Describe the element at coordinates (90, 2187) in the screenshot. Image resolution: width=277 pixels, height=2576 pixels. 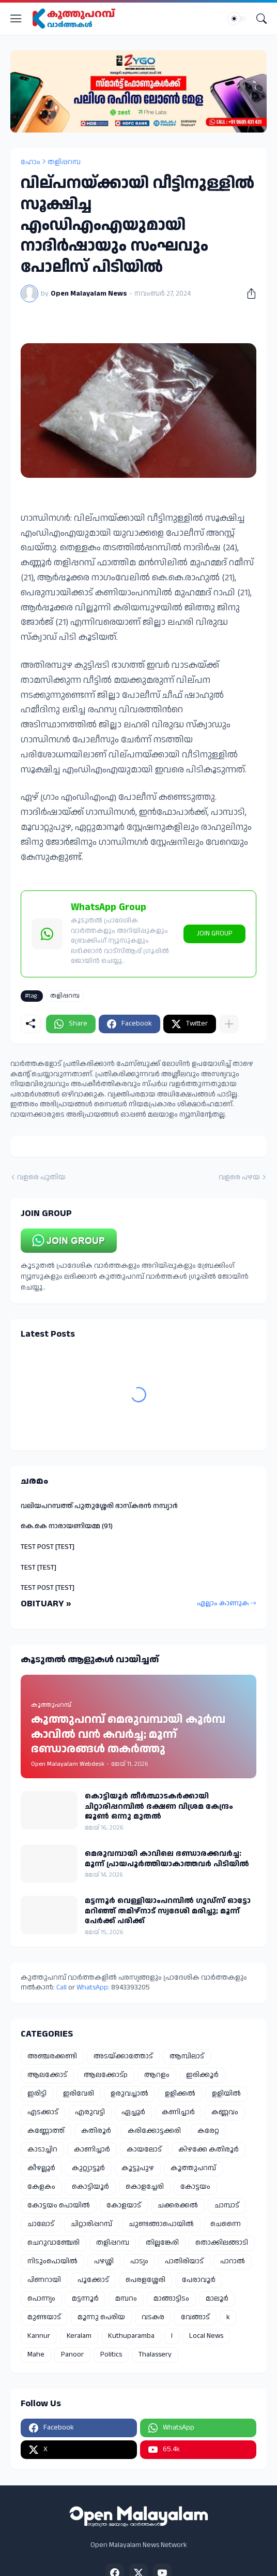
I see `കൊട്ടിയൂർ` at that location.